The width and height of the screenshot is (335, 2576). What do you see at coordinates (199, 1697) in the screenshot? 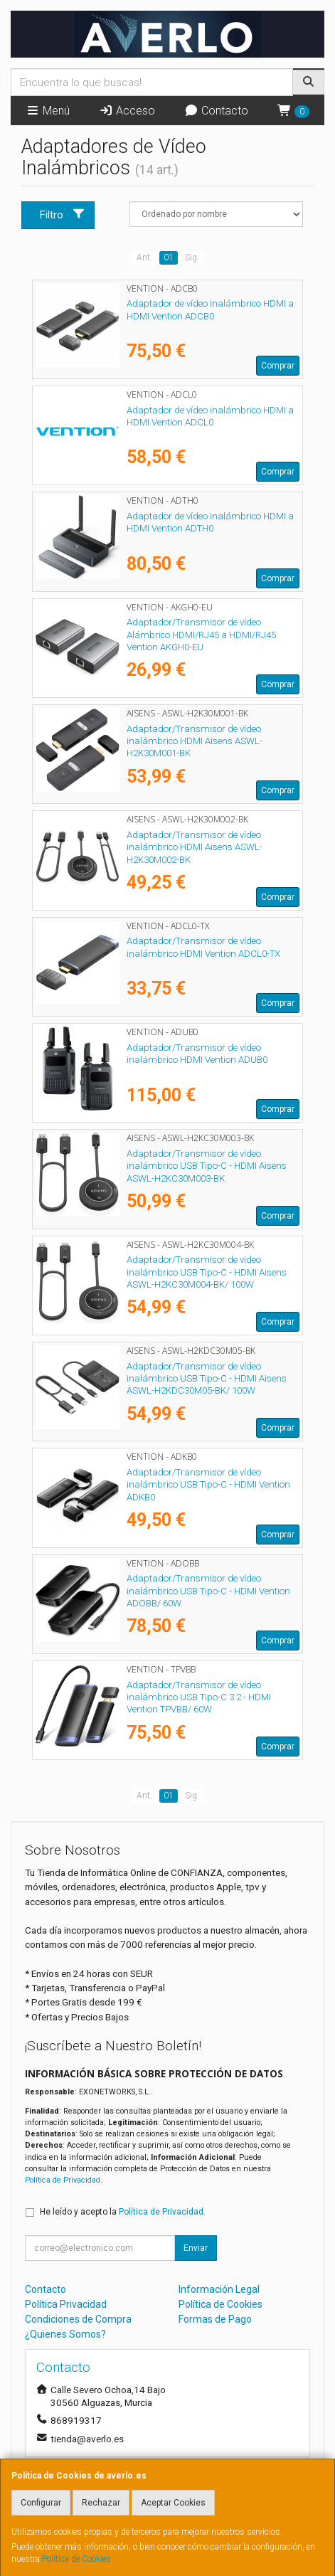
I see `Adaptador/Transmisor de vídeo inalámbrico USB Tipo-C 3.2 - HDMI Vention TPVBB/ 60W` at bounding box center [199, 1697].